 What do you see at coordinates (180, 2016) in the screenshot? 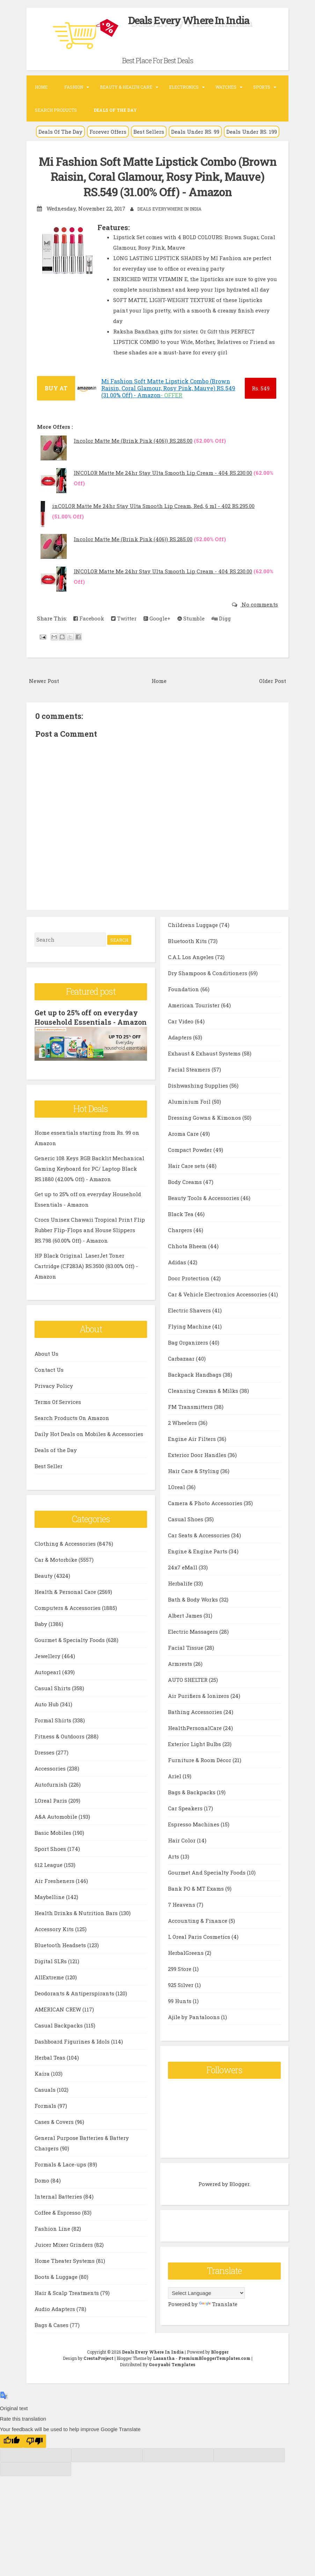
I see `99 Hunts` at bounding box center [180, 2016].